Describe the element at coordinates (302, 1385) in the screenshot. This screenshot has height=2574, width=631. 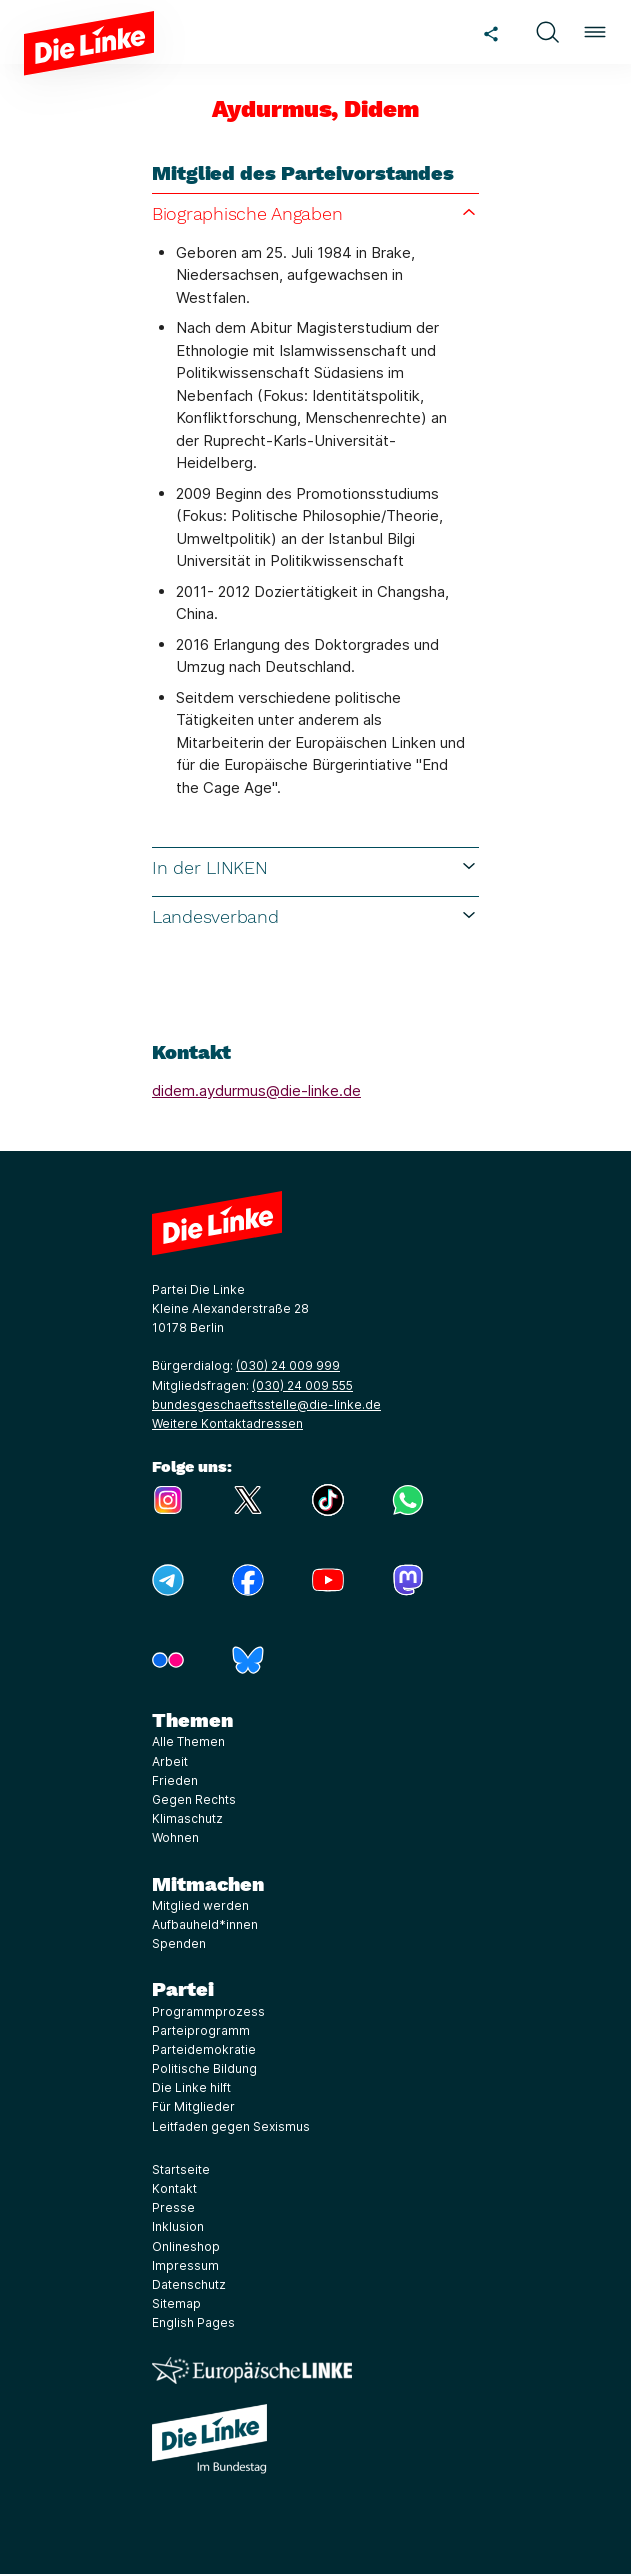
I see `(030) 24 009 555` at that location.